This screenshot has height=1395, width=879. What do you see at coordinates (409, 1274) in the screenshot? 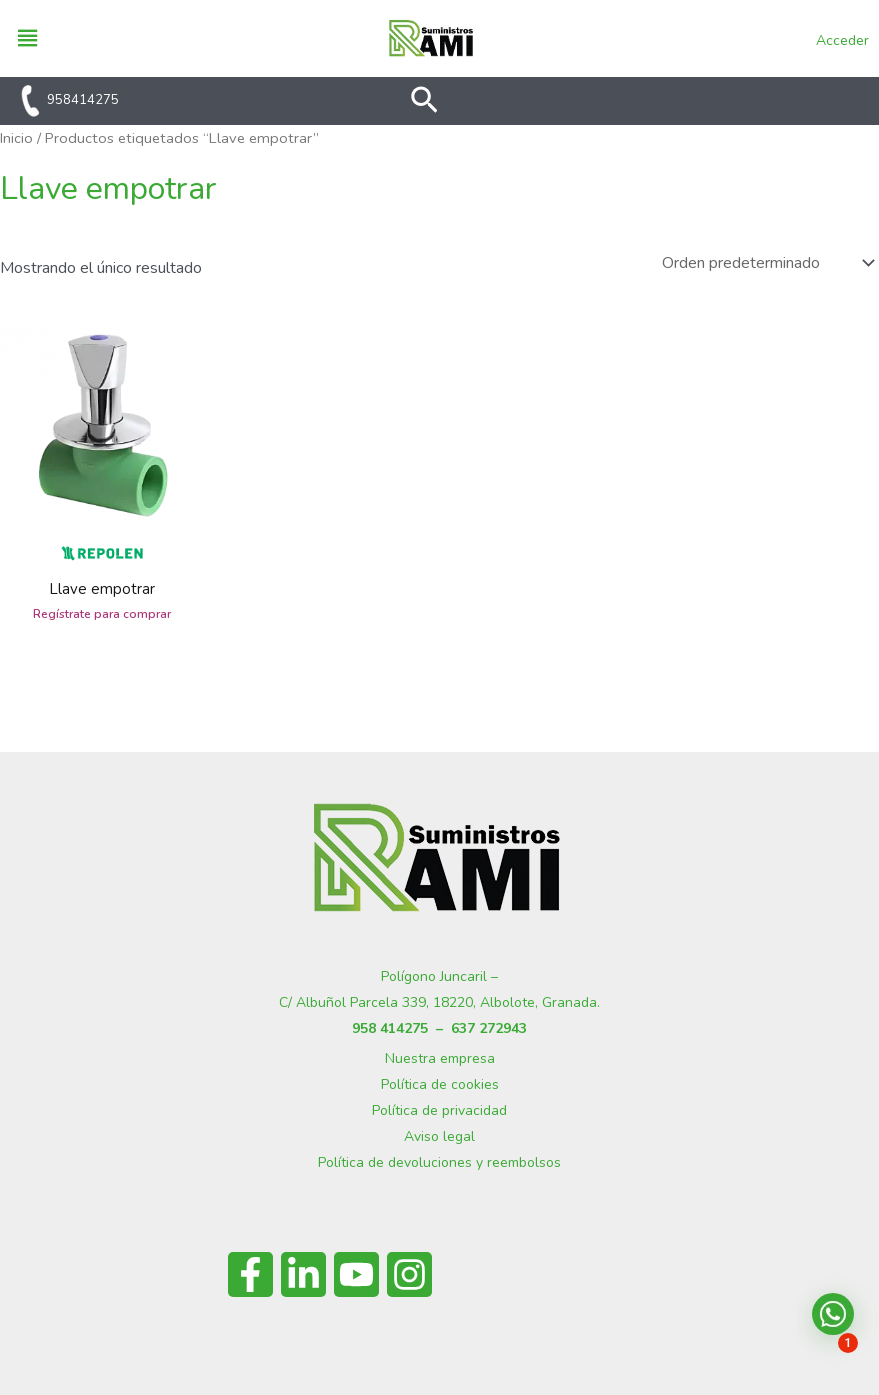
I see `[Instagram]` at bounding box center [409, 1274].